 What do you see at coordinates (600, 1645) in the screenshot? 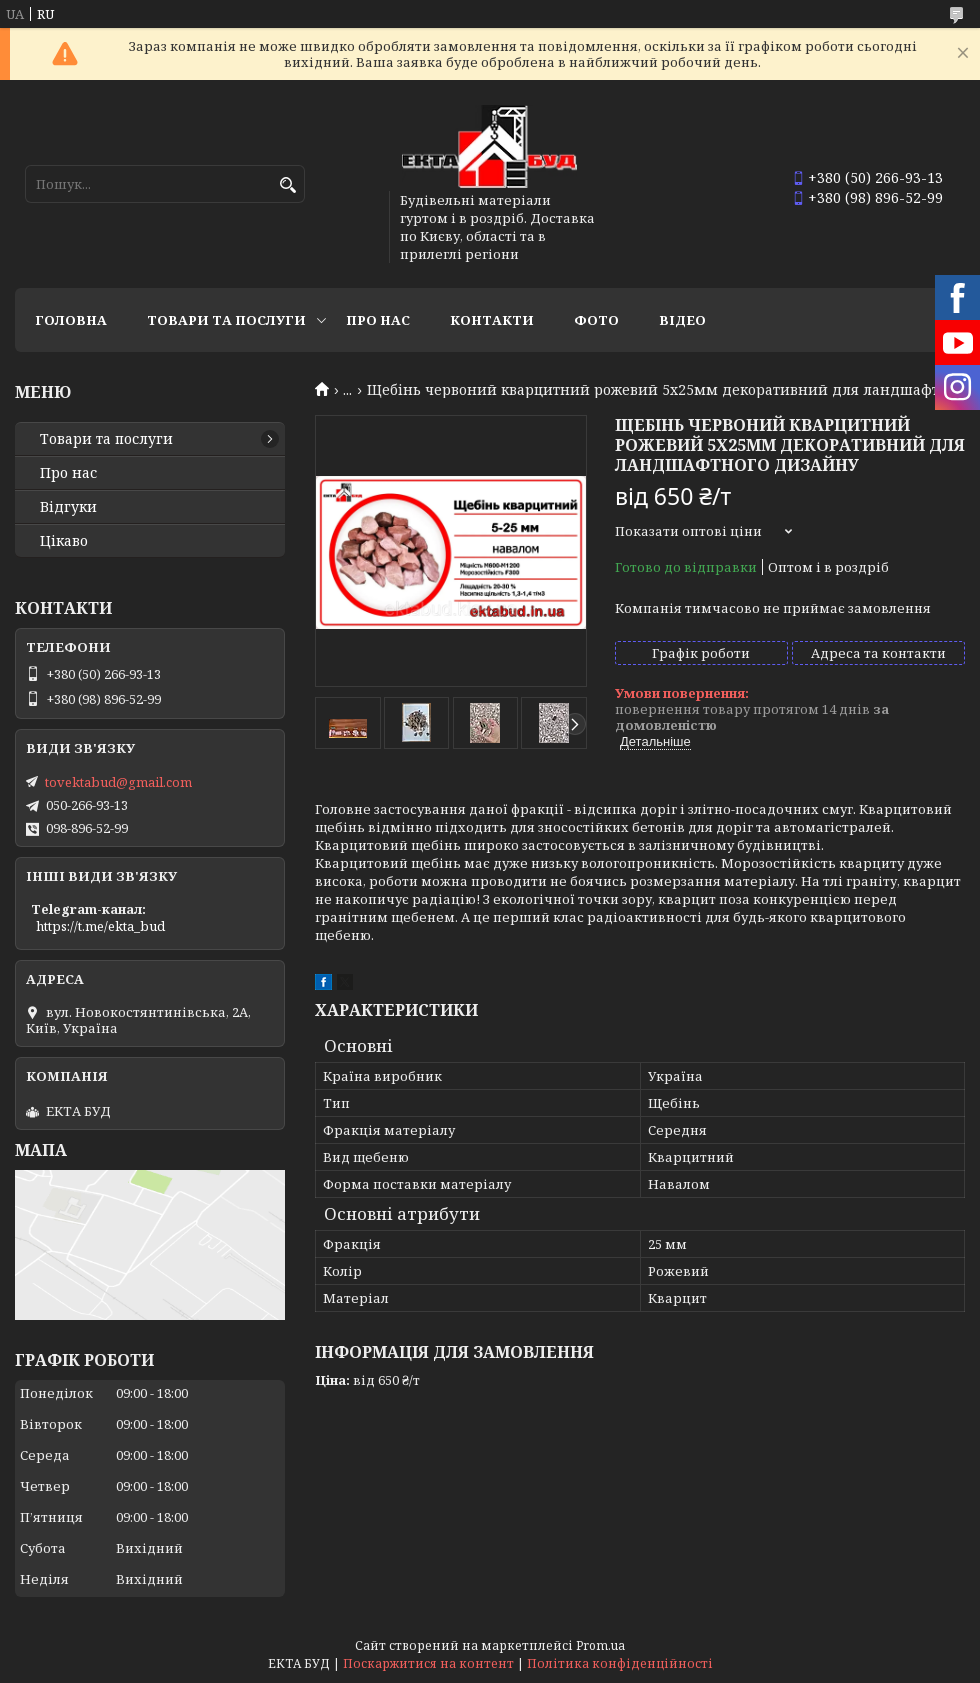
I see `Prom.ua` at bounding box center [600, 1645].